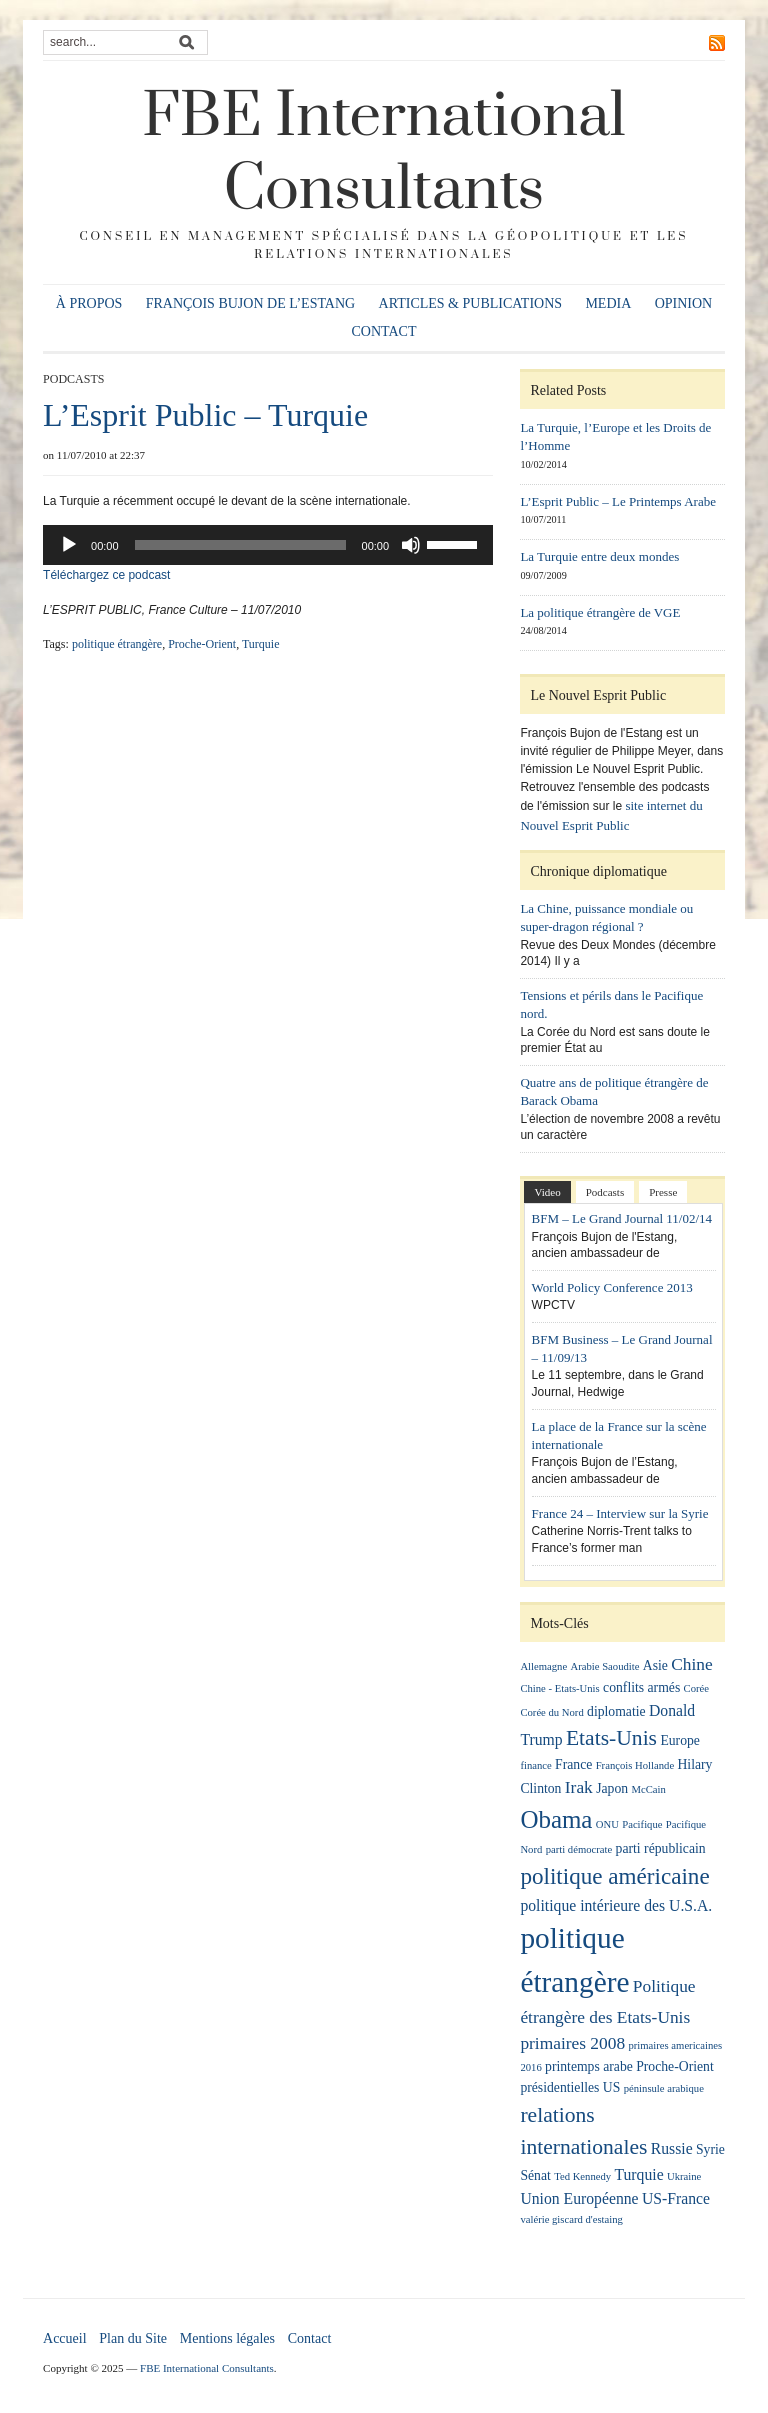 This screenshot has height=2413, width=768. What do you see at coordinates (605, 1666) in the screenshot?
I see `Arabie Saoudite [Arabie Saoudite (1 élément)]` at bounding box center [605, 1666].